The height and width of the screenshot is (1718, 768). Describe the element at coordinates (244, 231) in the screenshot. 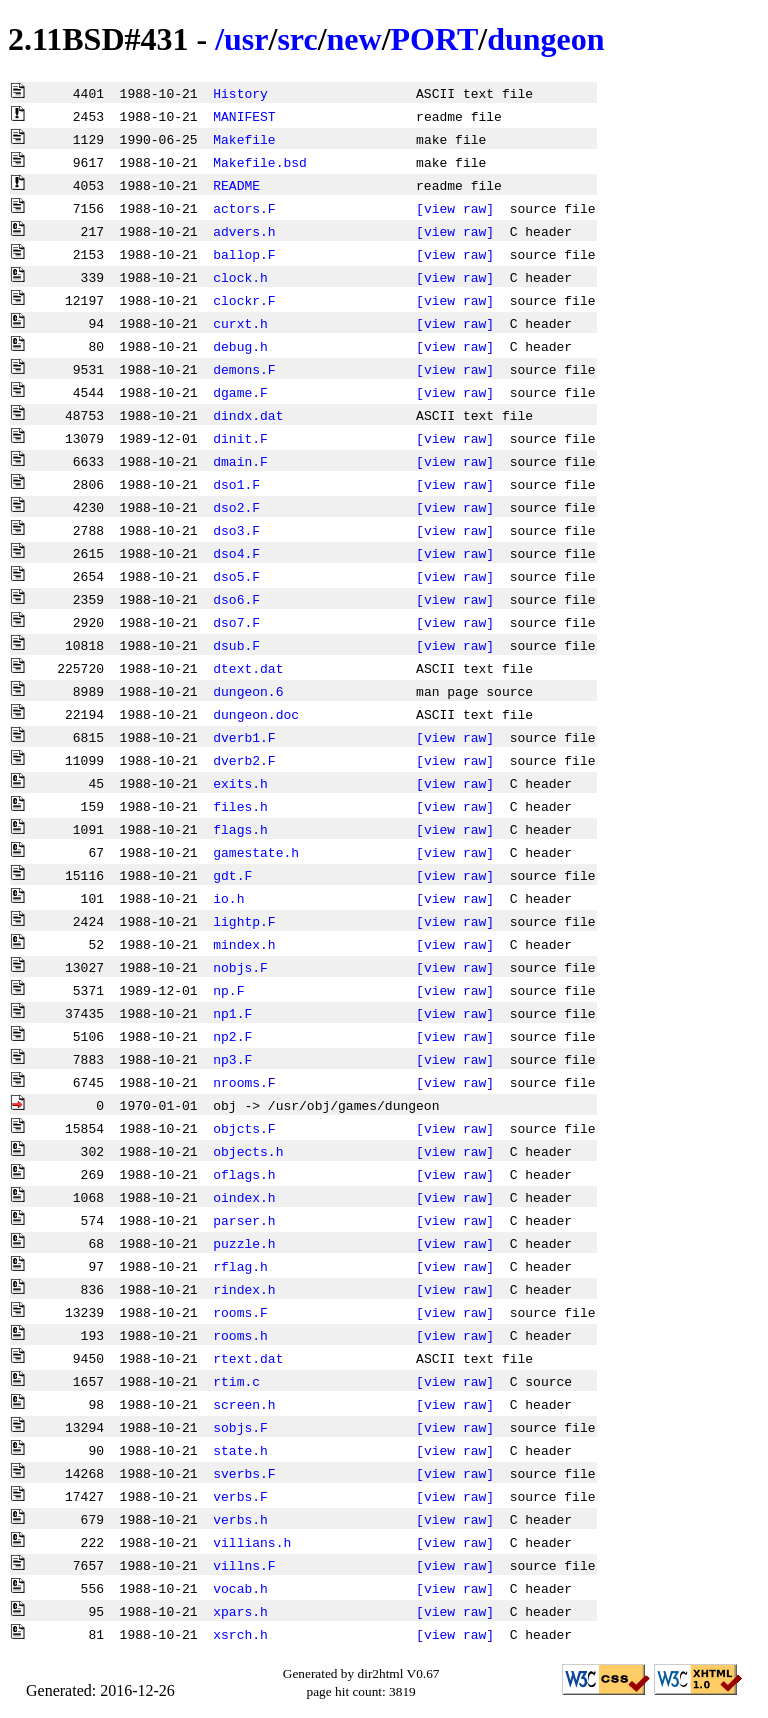

I see `advers.h` at that location.